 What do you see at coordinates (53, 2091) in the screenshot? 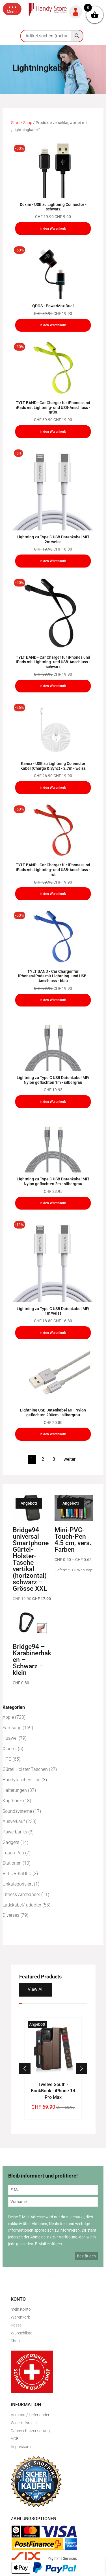
I see `Twelve South - BookBook - iPhone 14 Pro Max` at bounding box center [53, 2091].